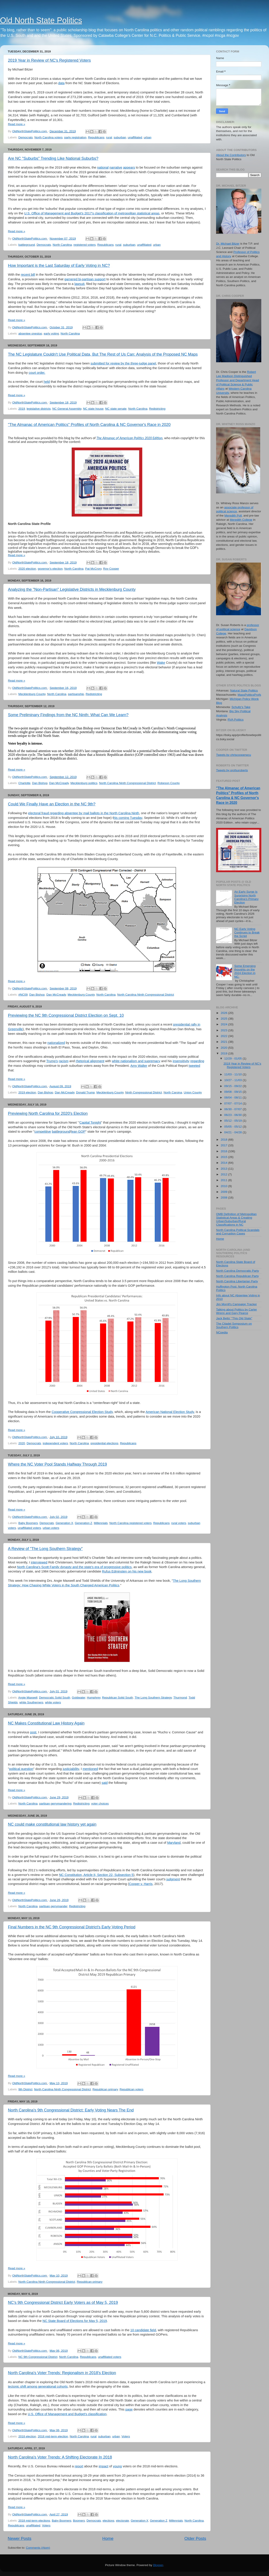 This screenshot has height=2576, width=269. I want to click on North Carolina's Voter Trends: Regionalism in 2018's Election, so click(62, 2373).